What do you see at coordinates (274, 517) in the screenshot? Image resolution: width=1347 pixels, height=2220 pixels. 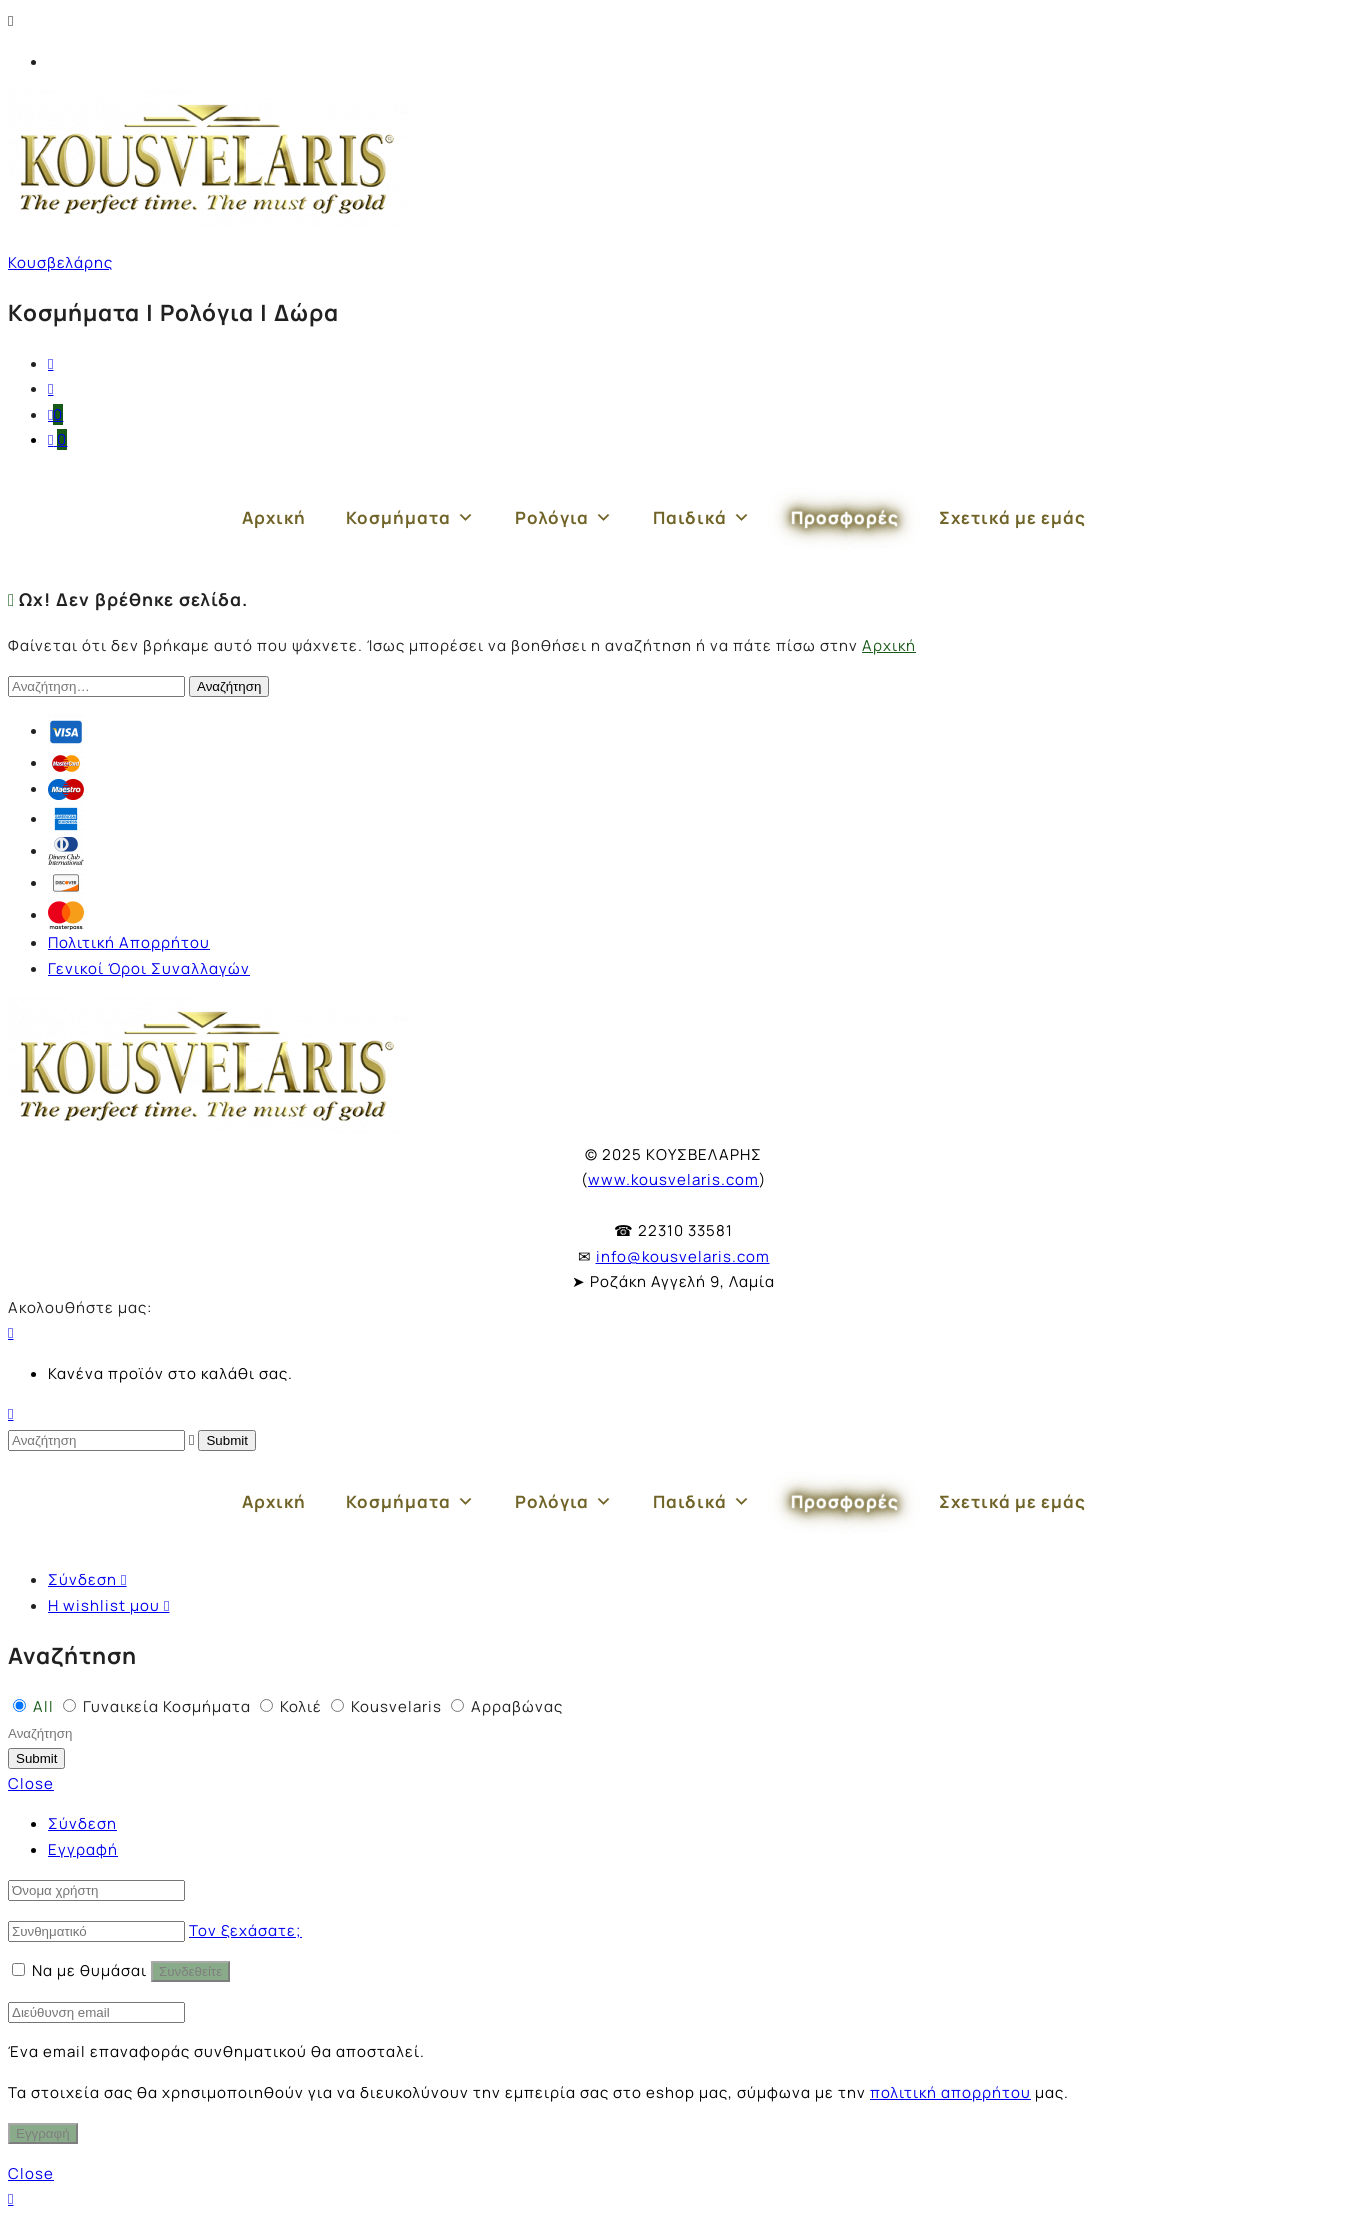 I see `Αρχική` at bounding box center [274, 517].